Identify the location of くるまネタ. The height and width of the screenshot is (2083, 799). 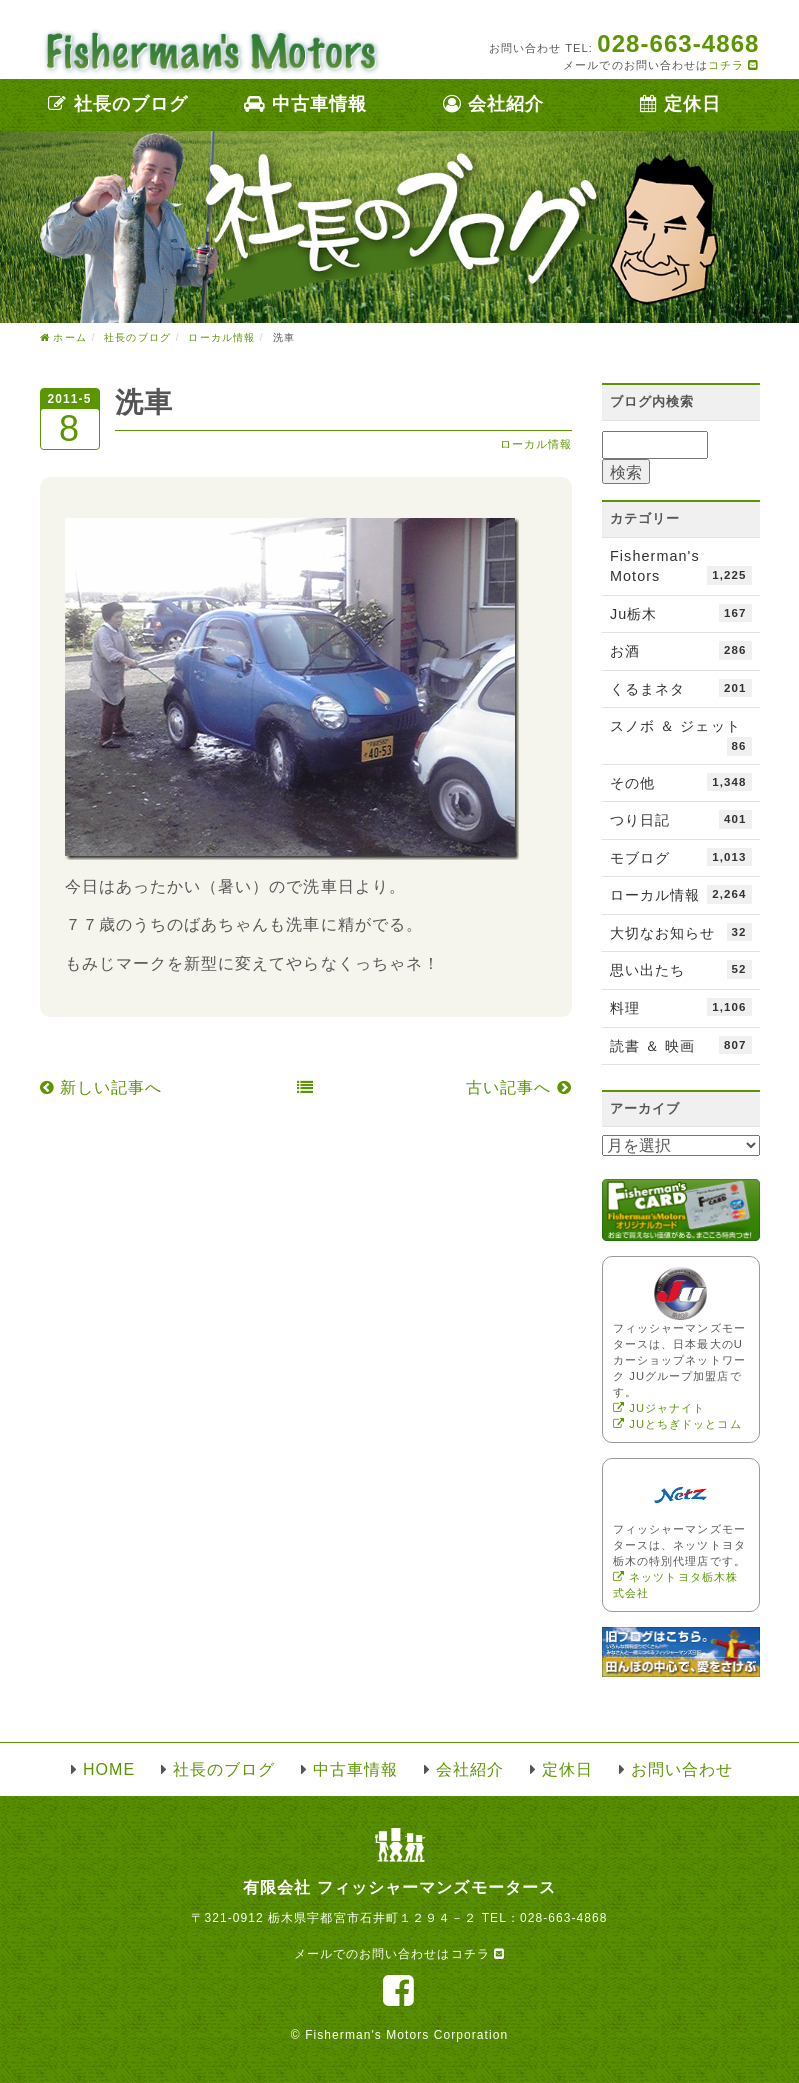
(681, 688).